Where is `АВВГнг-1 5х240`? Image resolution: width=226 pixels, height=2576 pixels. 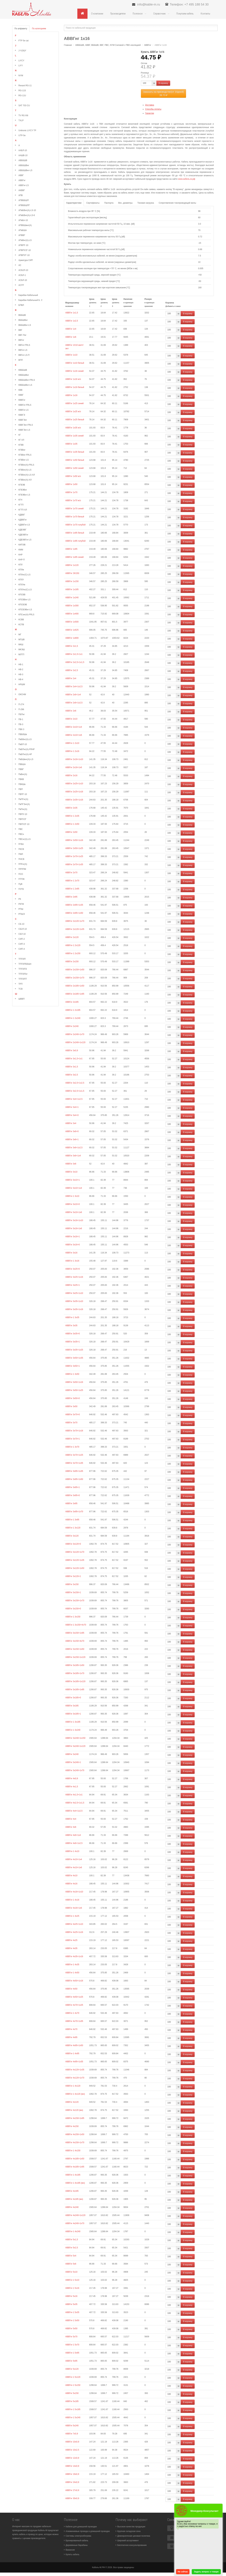
АВВГнг-1 5х240 is located at coordinates (72, 2417).